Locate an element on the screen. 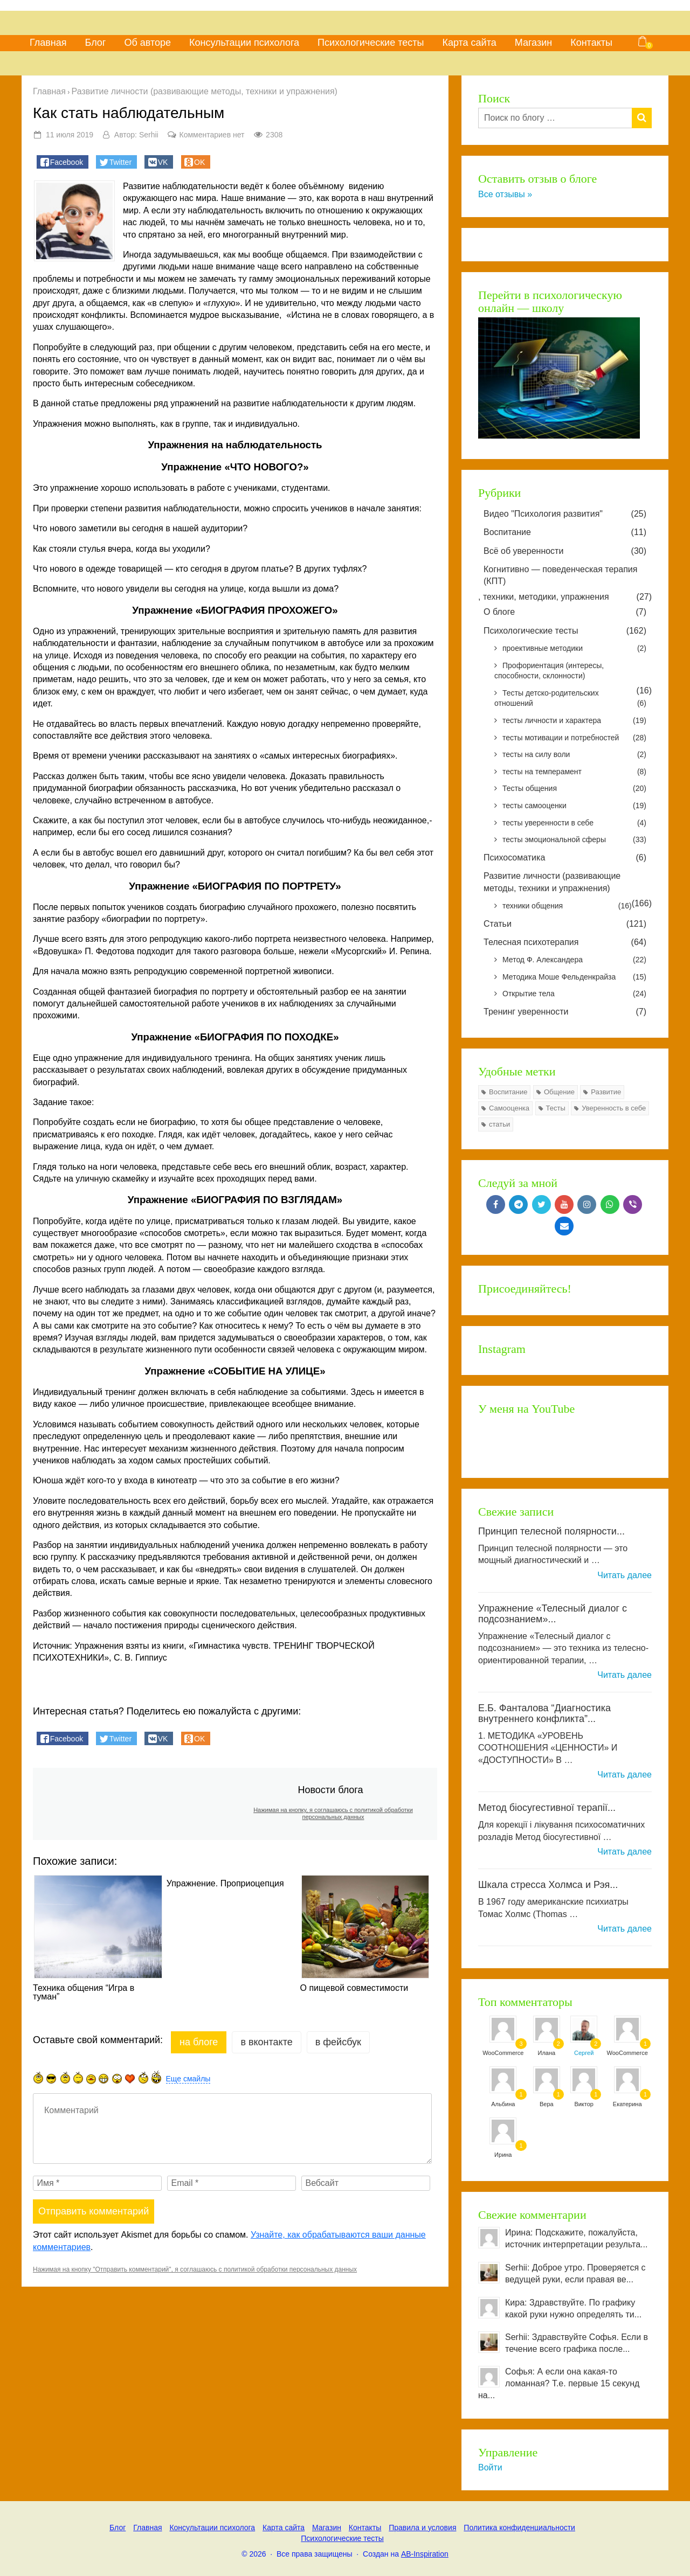 Image resolution: width=690 pixels, height=2576 pixels. тесты личности и характера is located at coordinates (574, 721).